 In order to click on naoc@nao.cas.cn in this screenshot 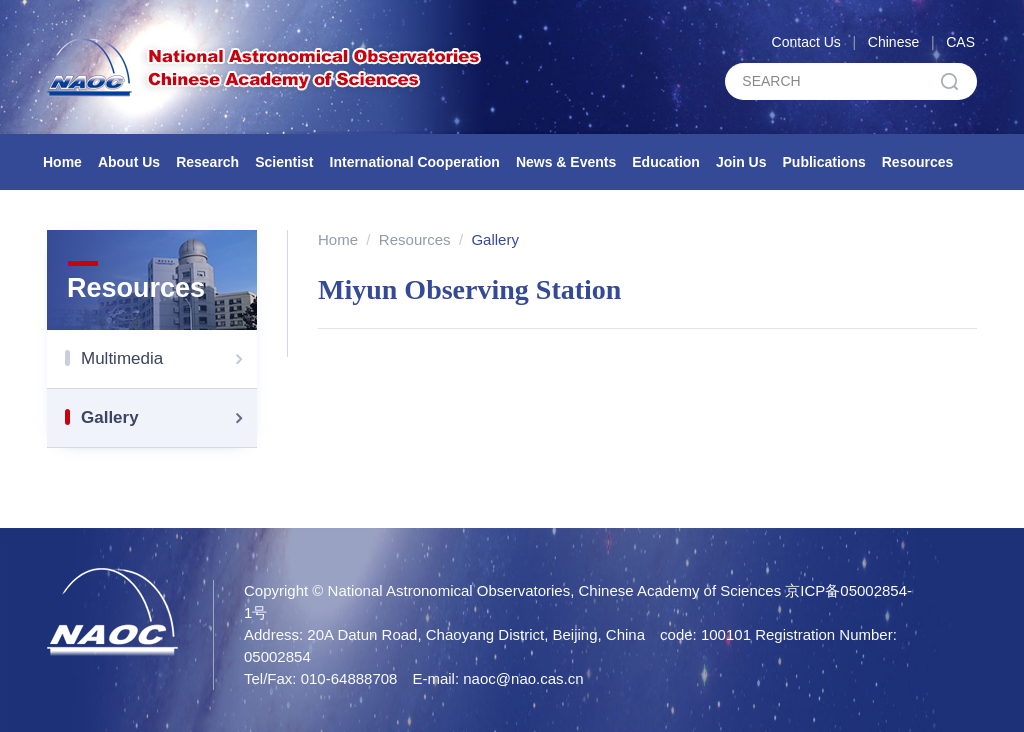, I will do `click(523, 678)`.